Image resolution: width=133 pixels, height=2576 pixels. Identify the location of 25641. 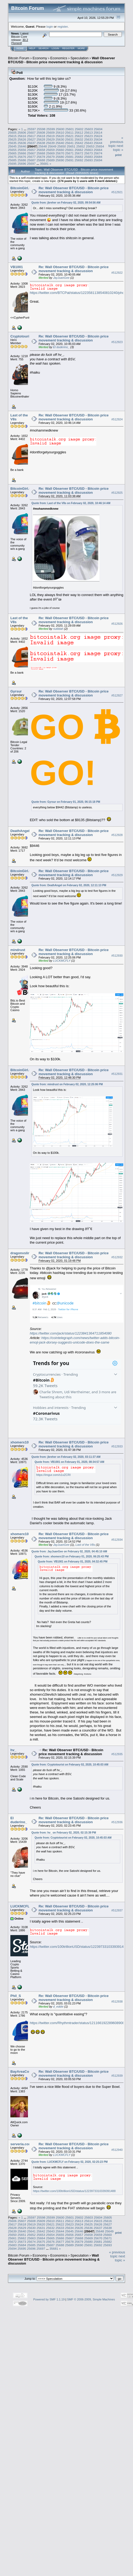
(69, 143).